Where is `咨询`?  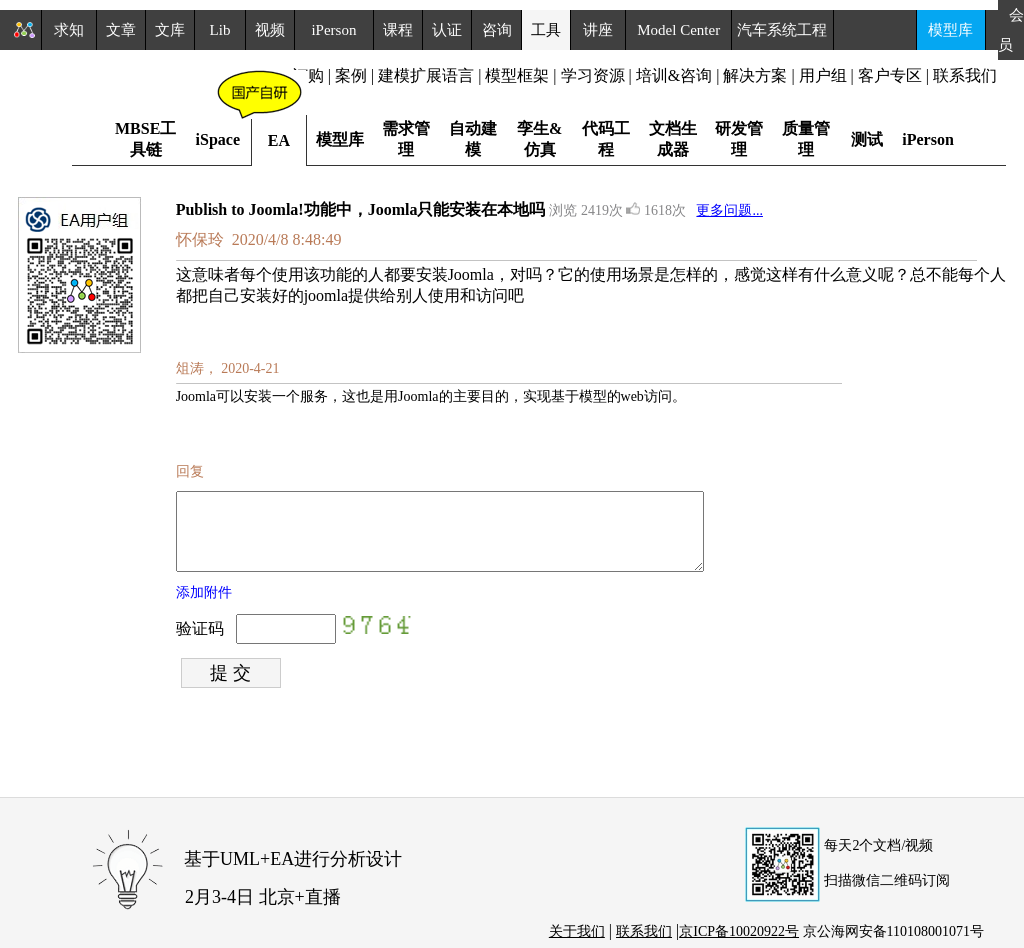
咨询 is located at coordinates (497, 30).